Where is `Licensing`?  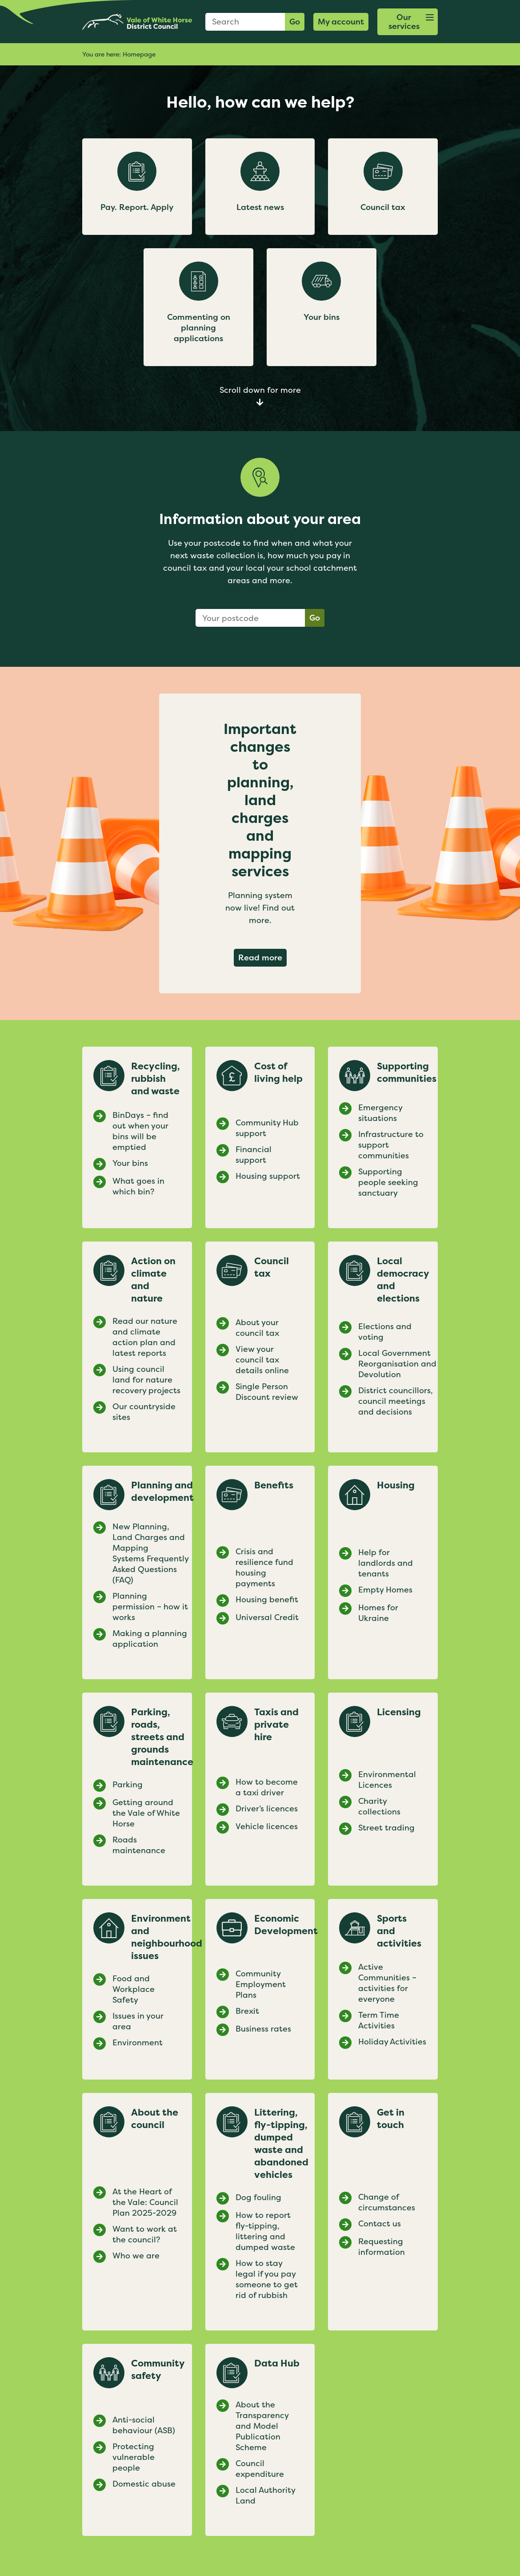
Licensing is located at coordinates (399, 1712).